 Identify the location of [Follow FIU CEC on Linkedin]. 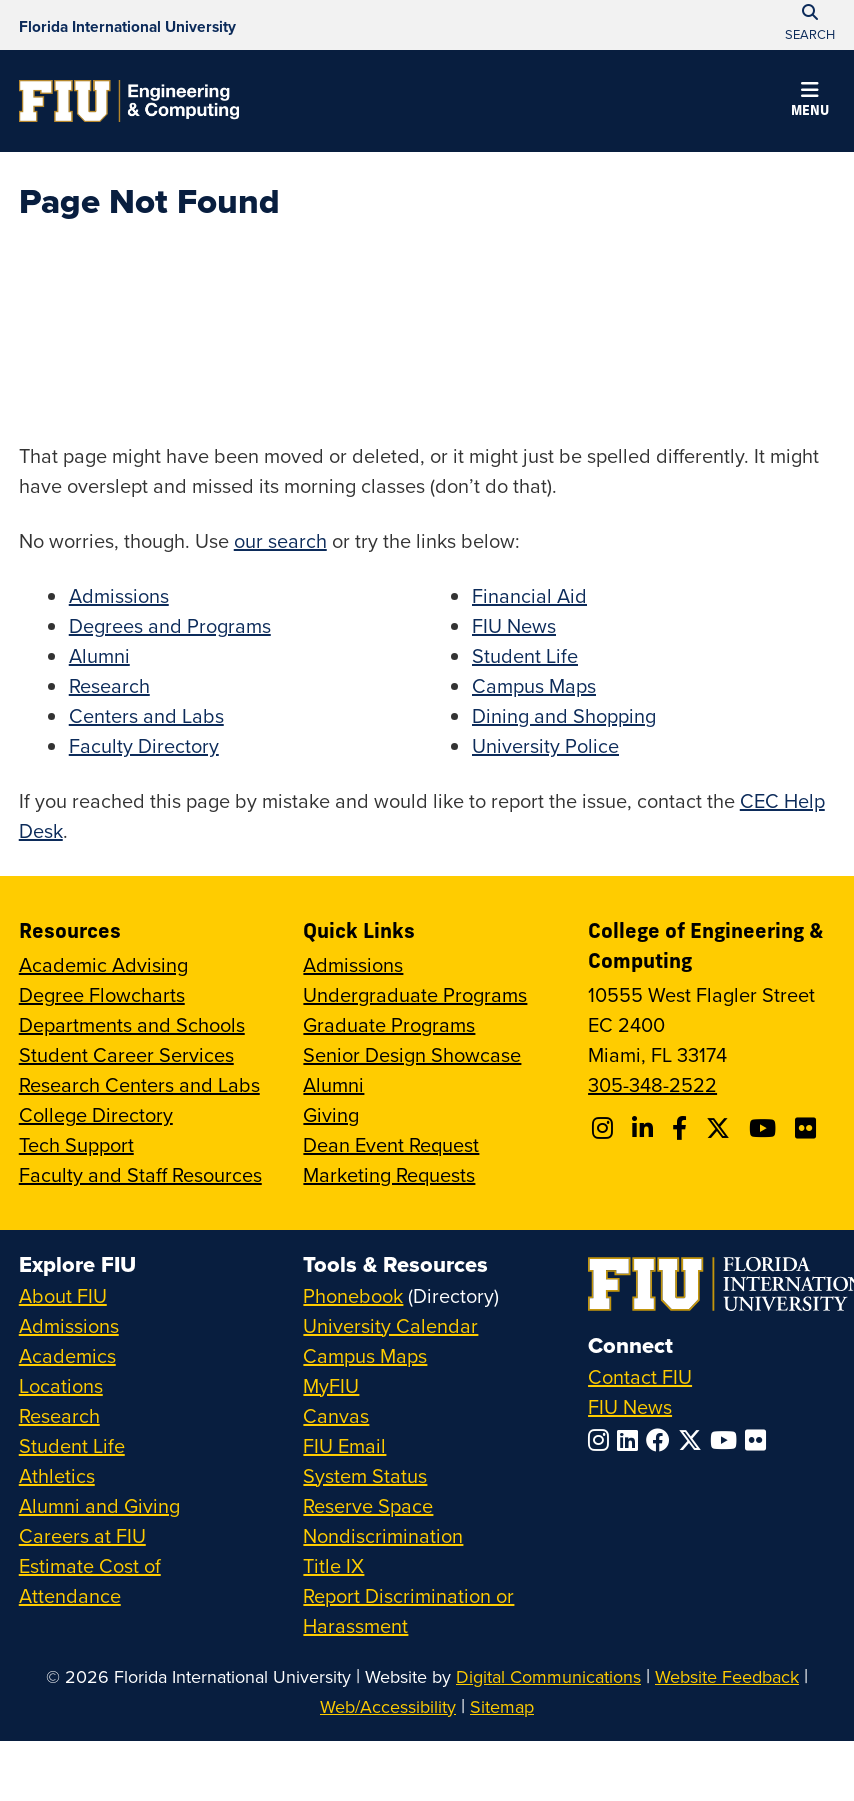
(645, 1128).